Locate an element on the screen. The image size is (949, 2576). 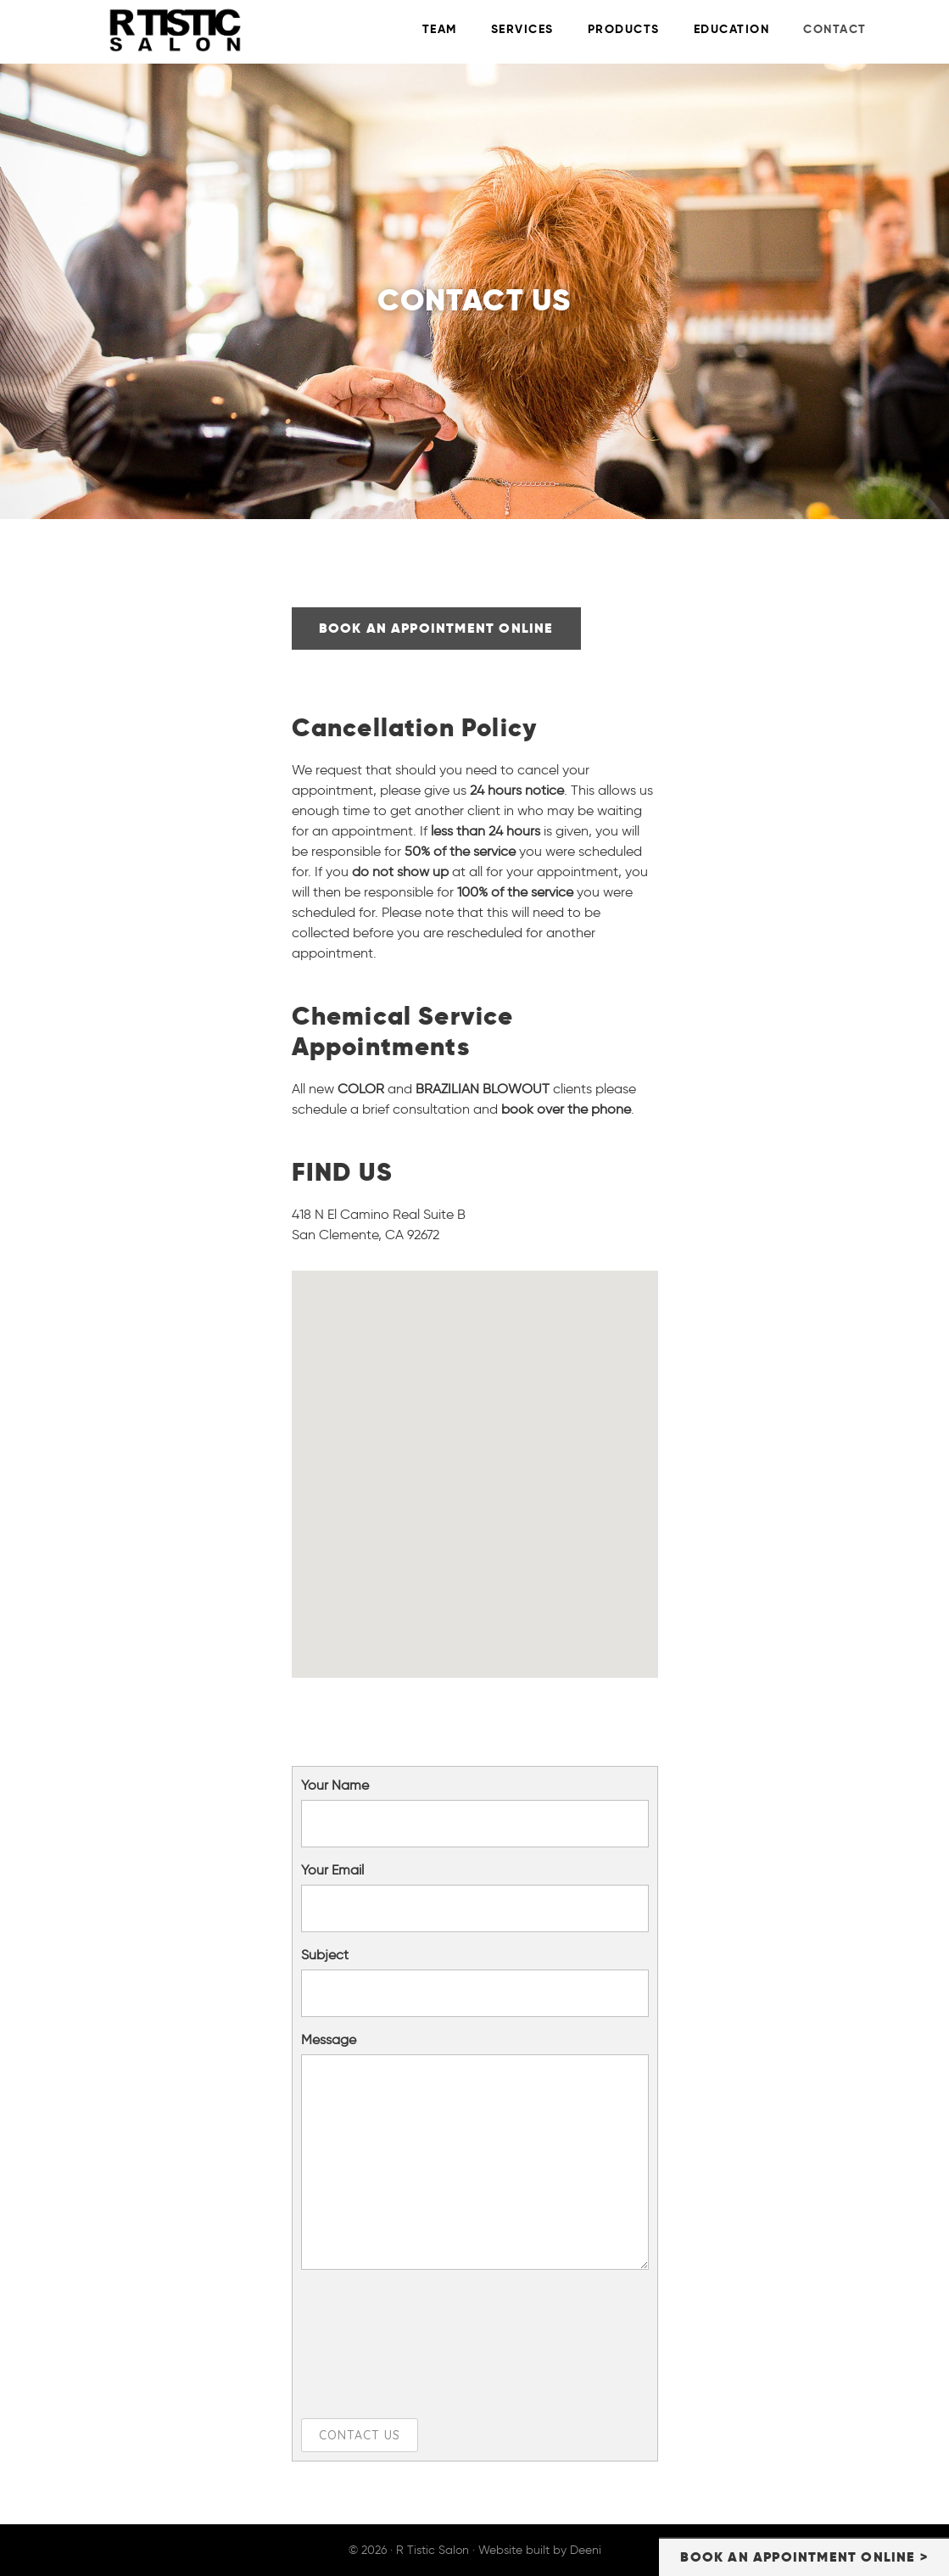
Contact Us is located at coordinates (359, 2435).